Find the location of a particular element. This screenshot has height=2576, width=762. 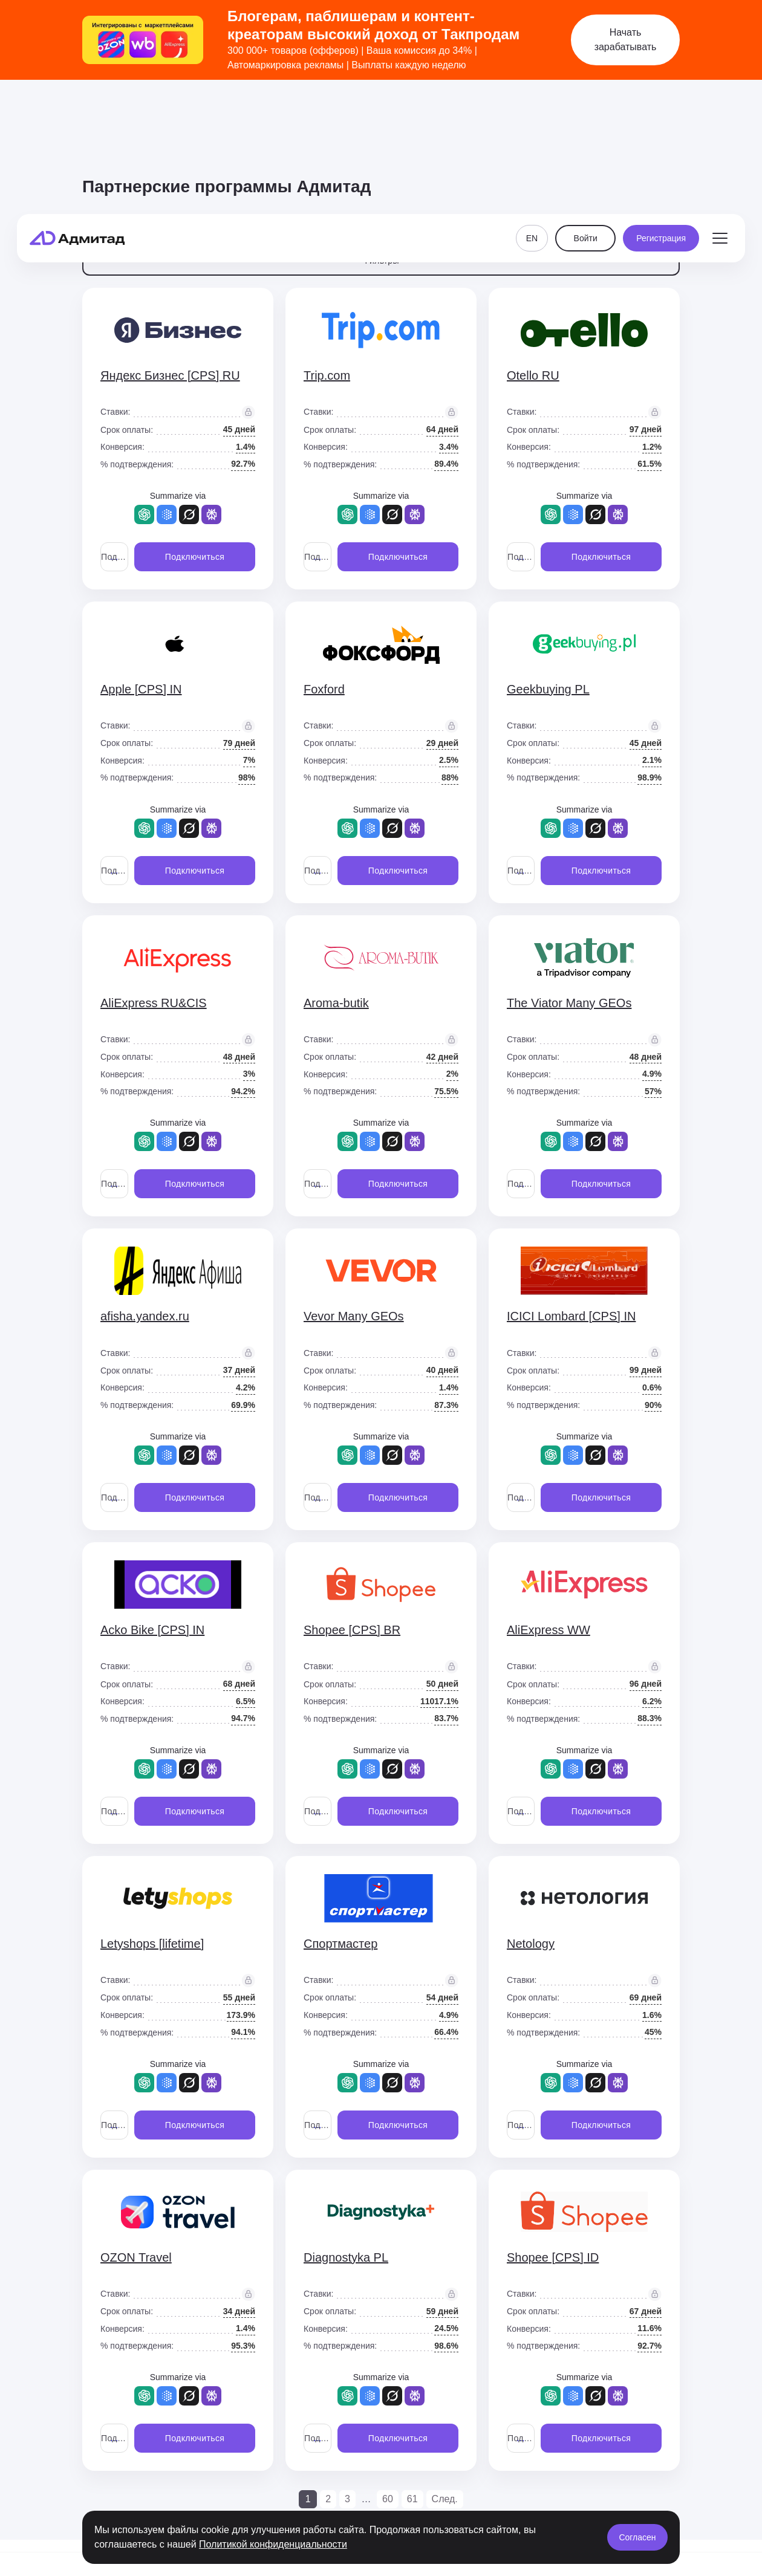

Netology is located at coordinates (531, 1943).